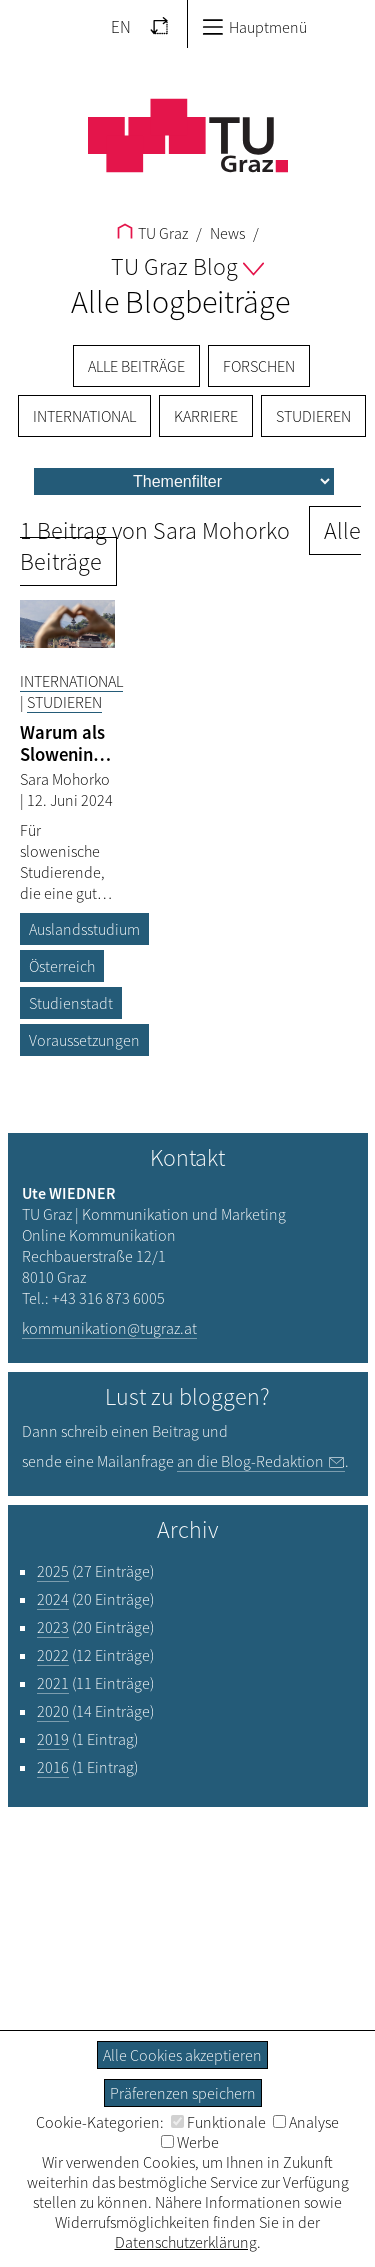 Image resolution: width=375 pixels, height=2267 pixels. I want to click on 2019 [Filtere Blog-Artikel nach dem Jahr „2019“], so click(53, 1739).